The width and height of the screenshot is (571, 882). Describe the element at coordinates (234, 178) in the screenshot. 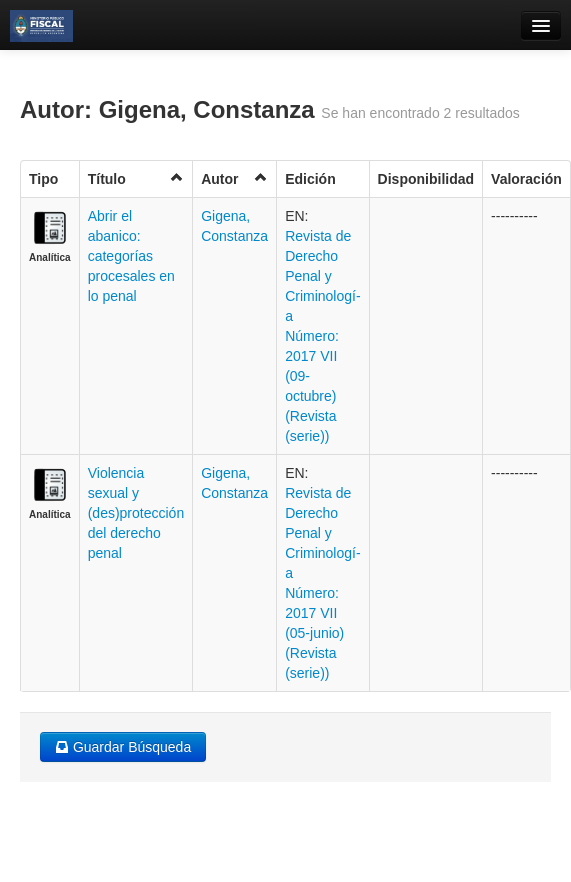

I see `Autor` at that location.